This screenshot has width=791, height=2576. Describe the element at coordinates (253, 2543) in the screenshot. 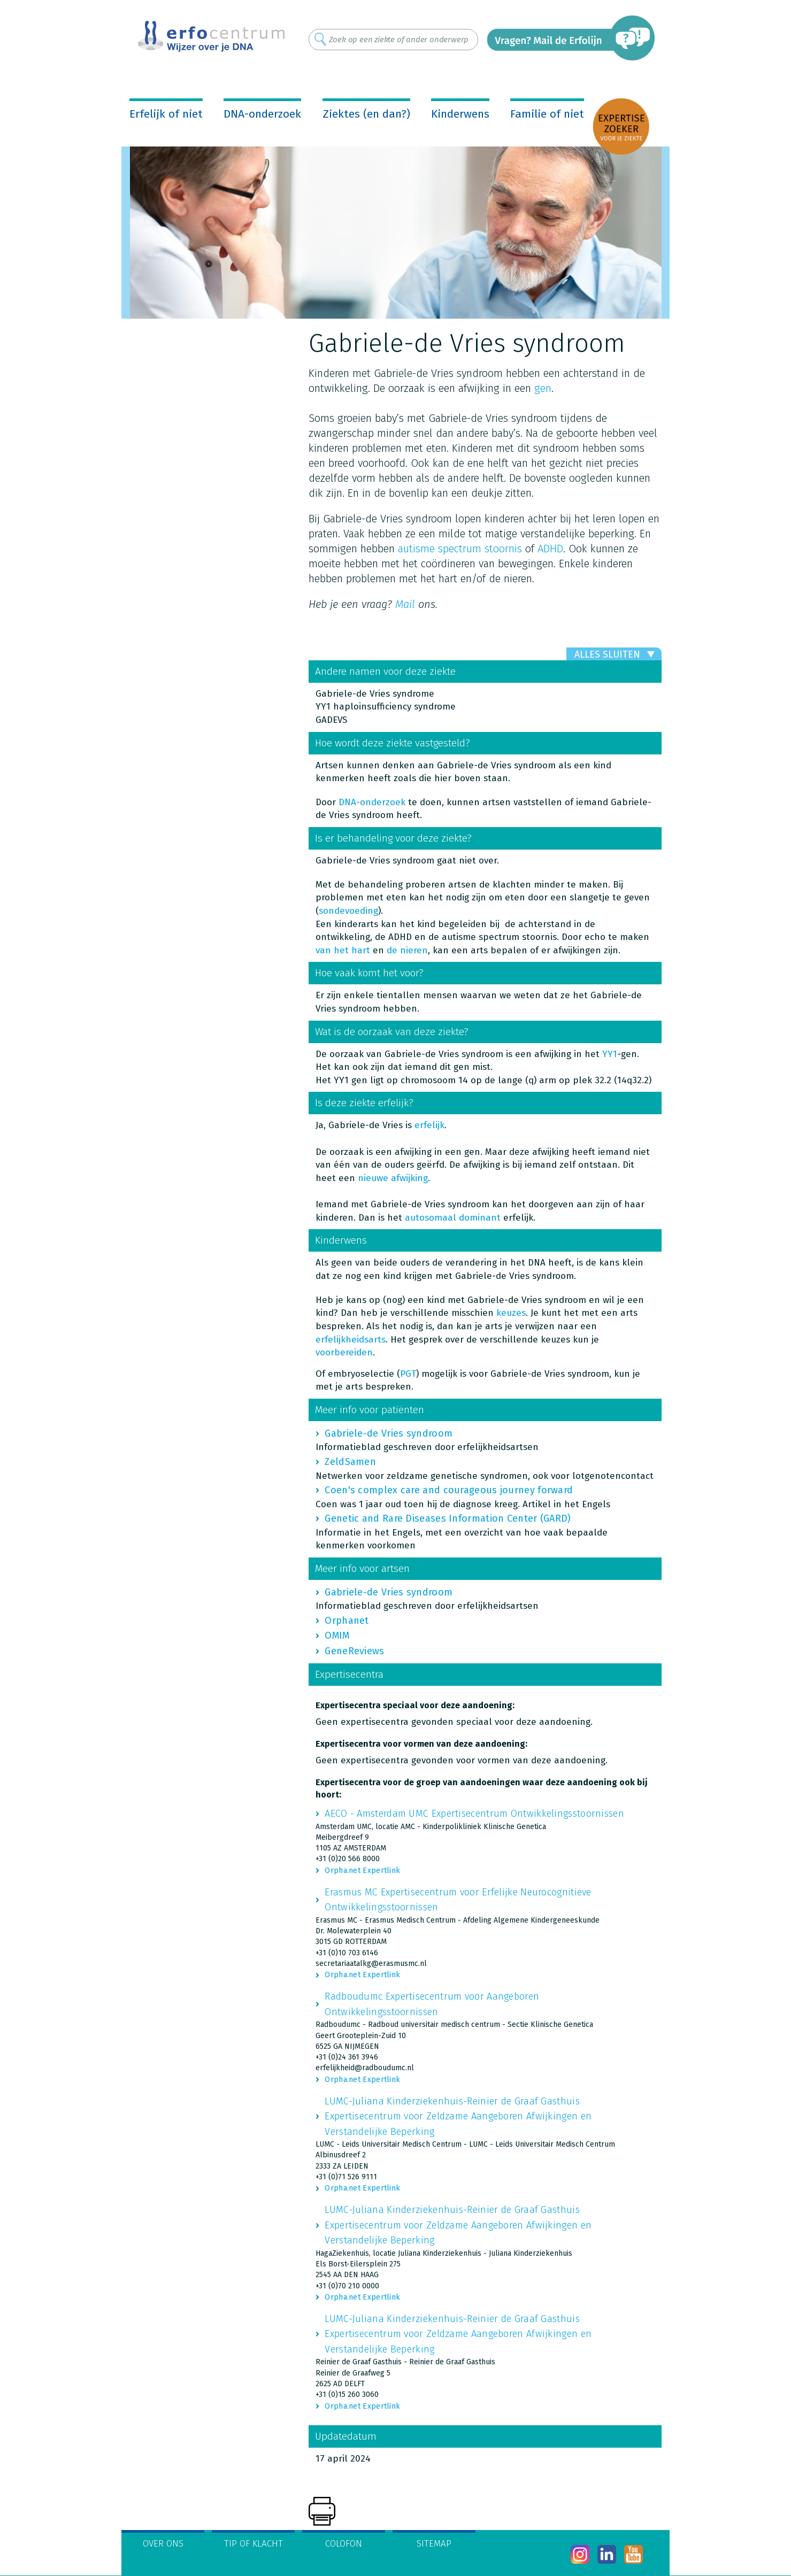

I see `Tip of klacht` at that location.